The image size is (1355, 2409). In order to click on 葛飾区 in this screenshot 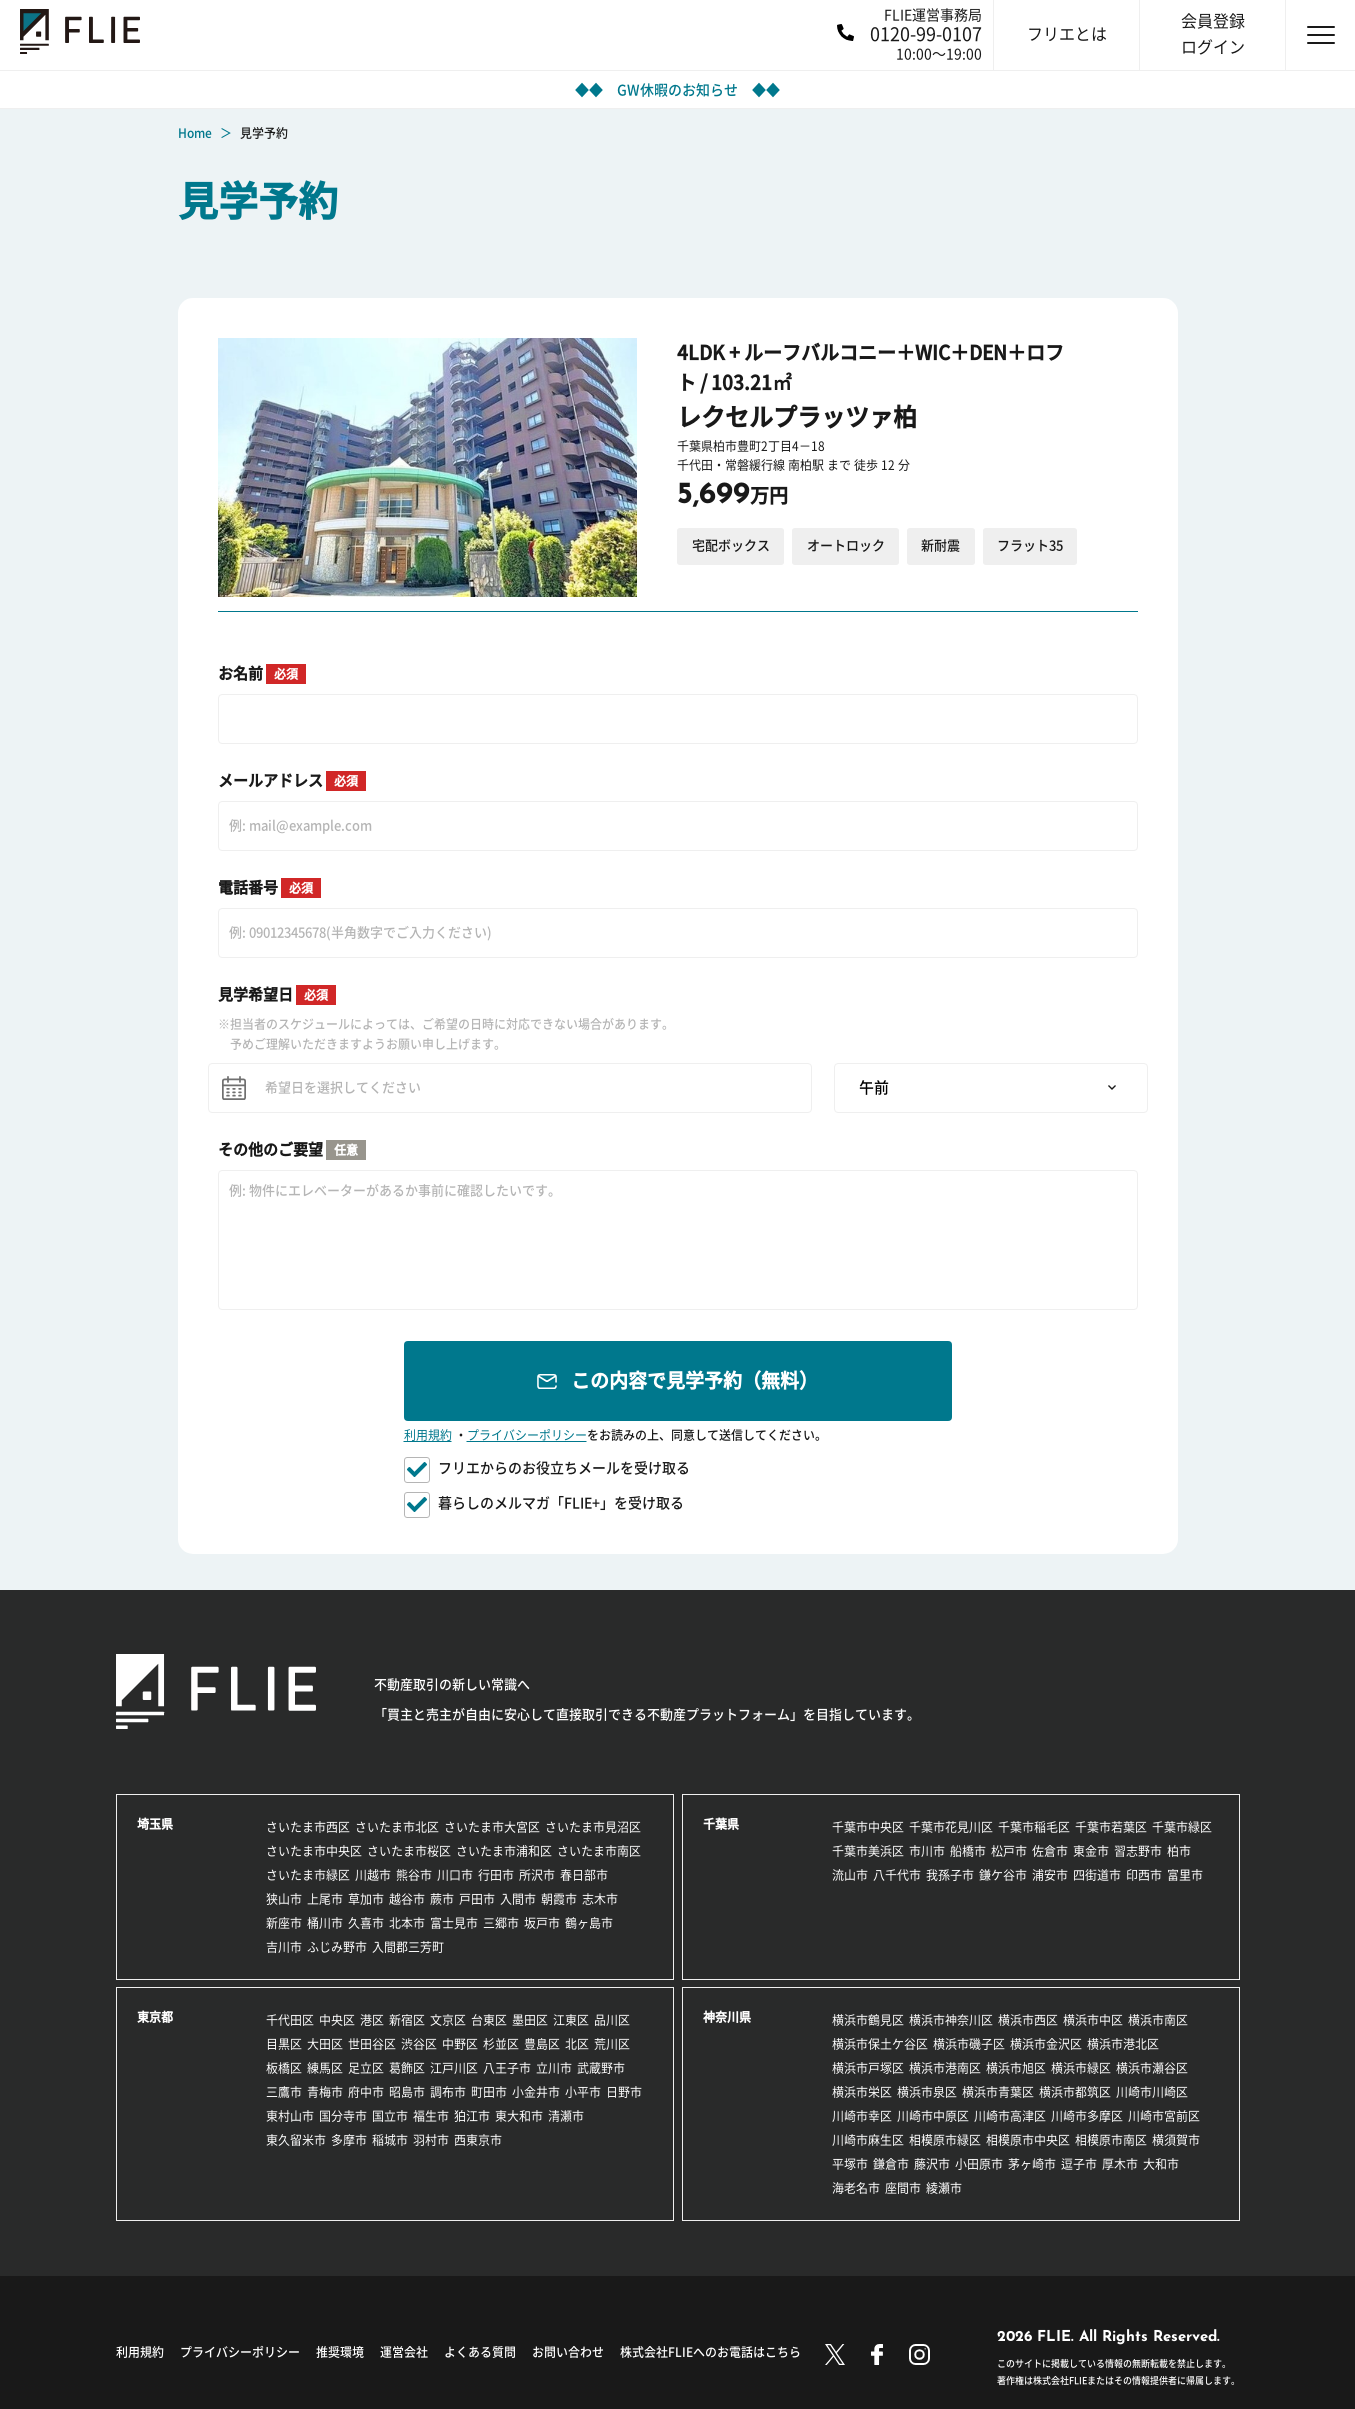, I will do `click(407, 2068)`.